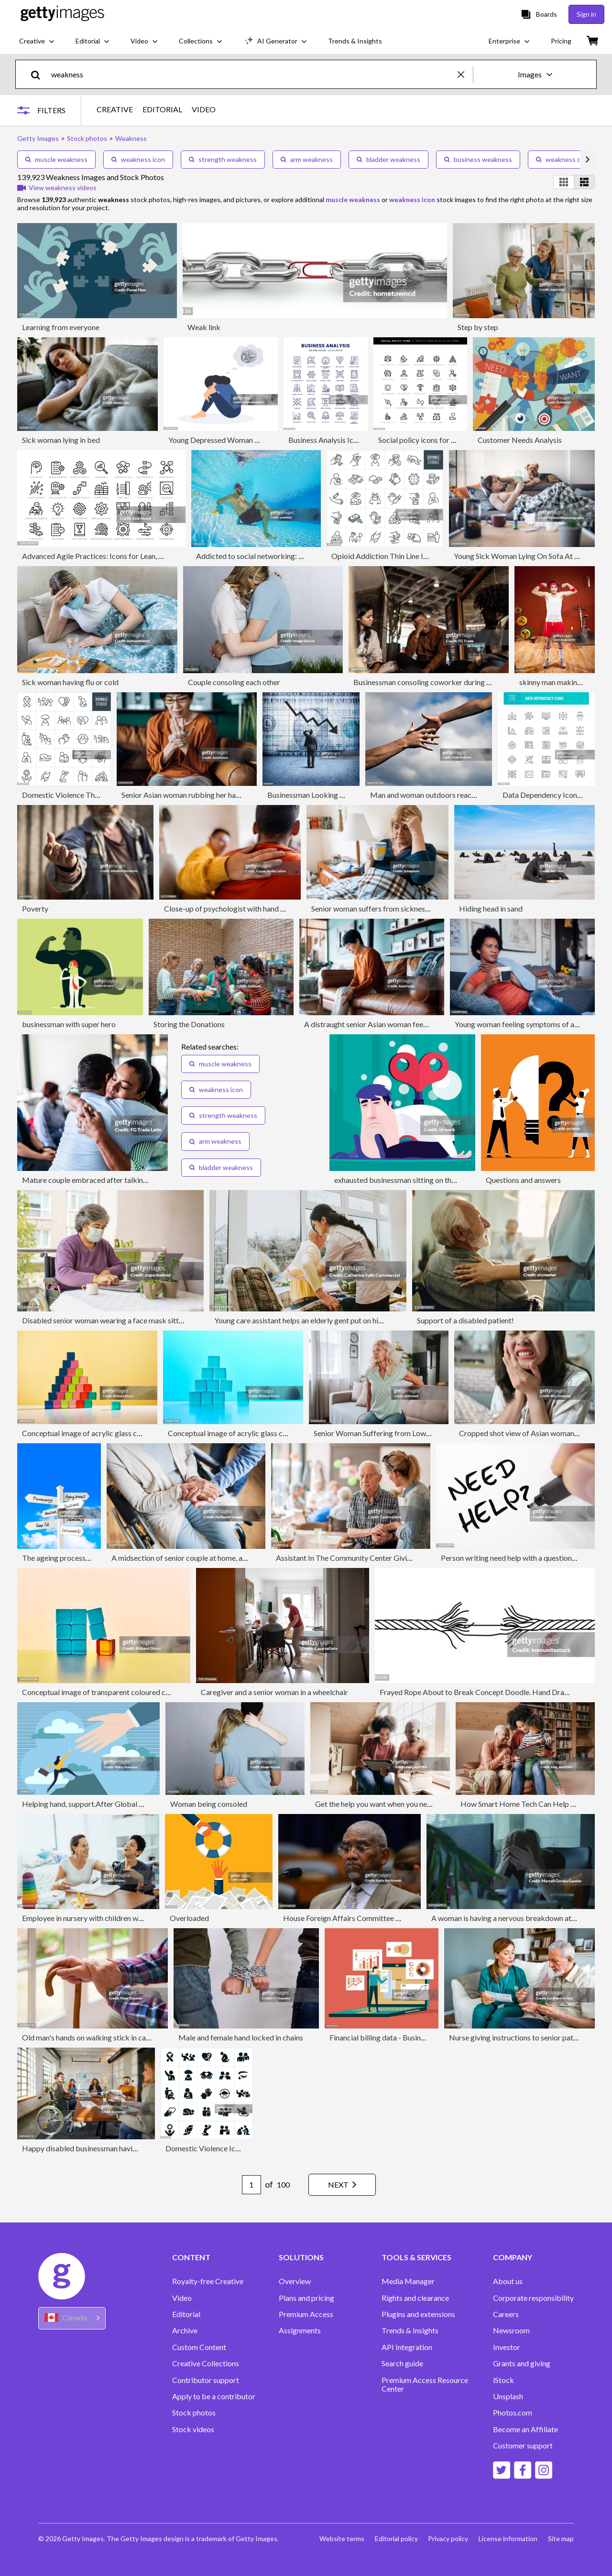 This screenshot has height=2576, width=612. Describe the element at coordinates (223, 159) in the screenshot. I see `strength weakness` at that location.